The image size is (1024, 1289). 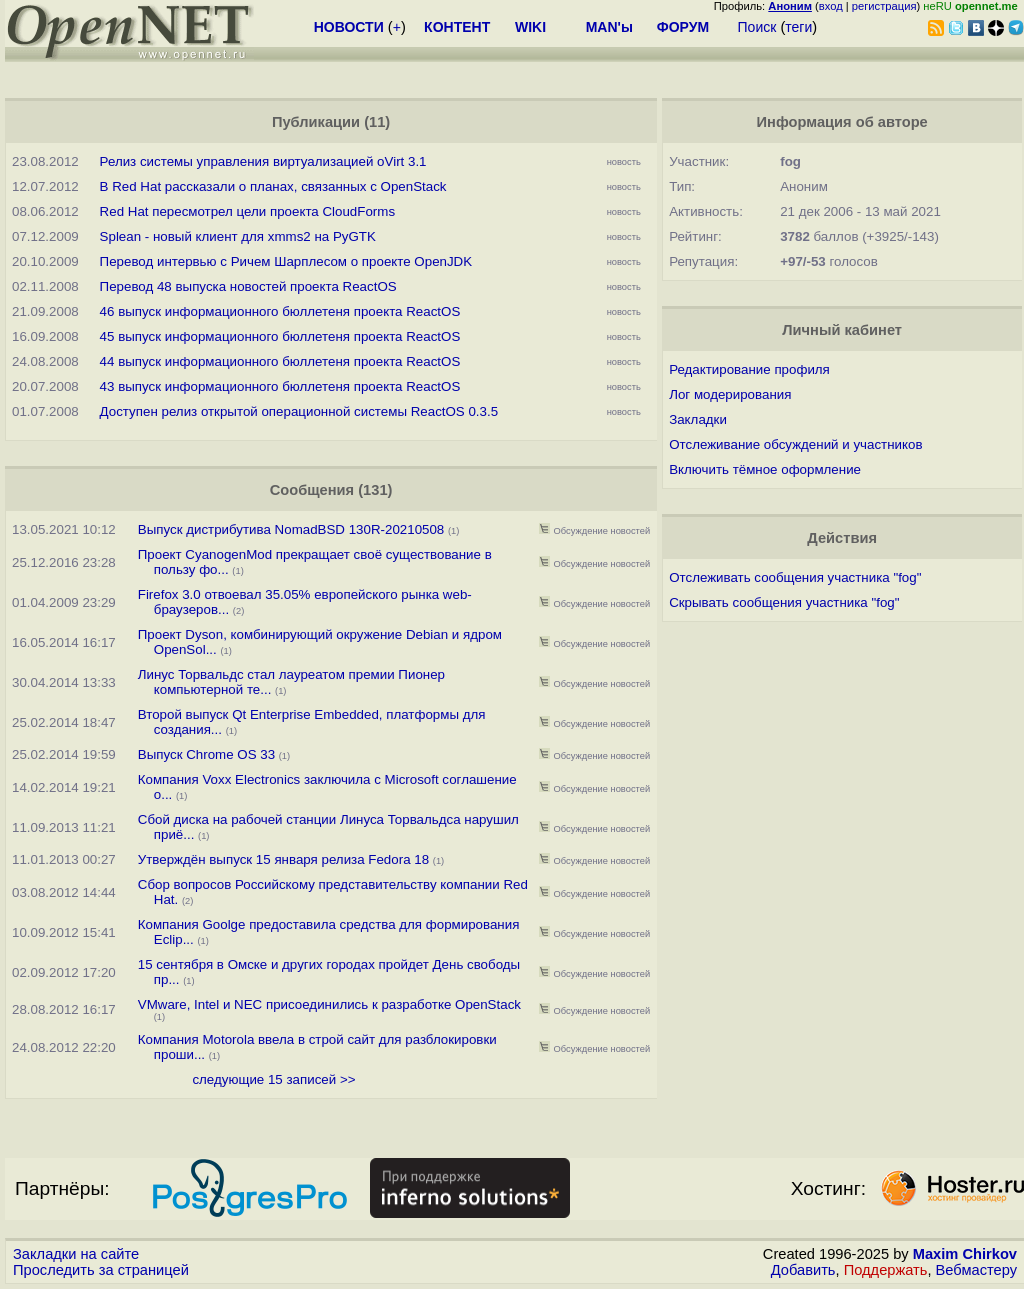 What do you see at coordinates (884, 6) in the screenshot?
I see `регистрация` at bounding box center [884, 6].